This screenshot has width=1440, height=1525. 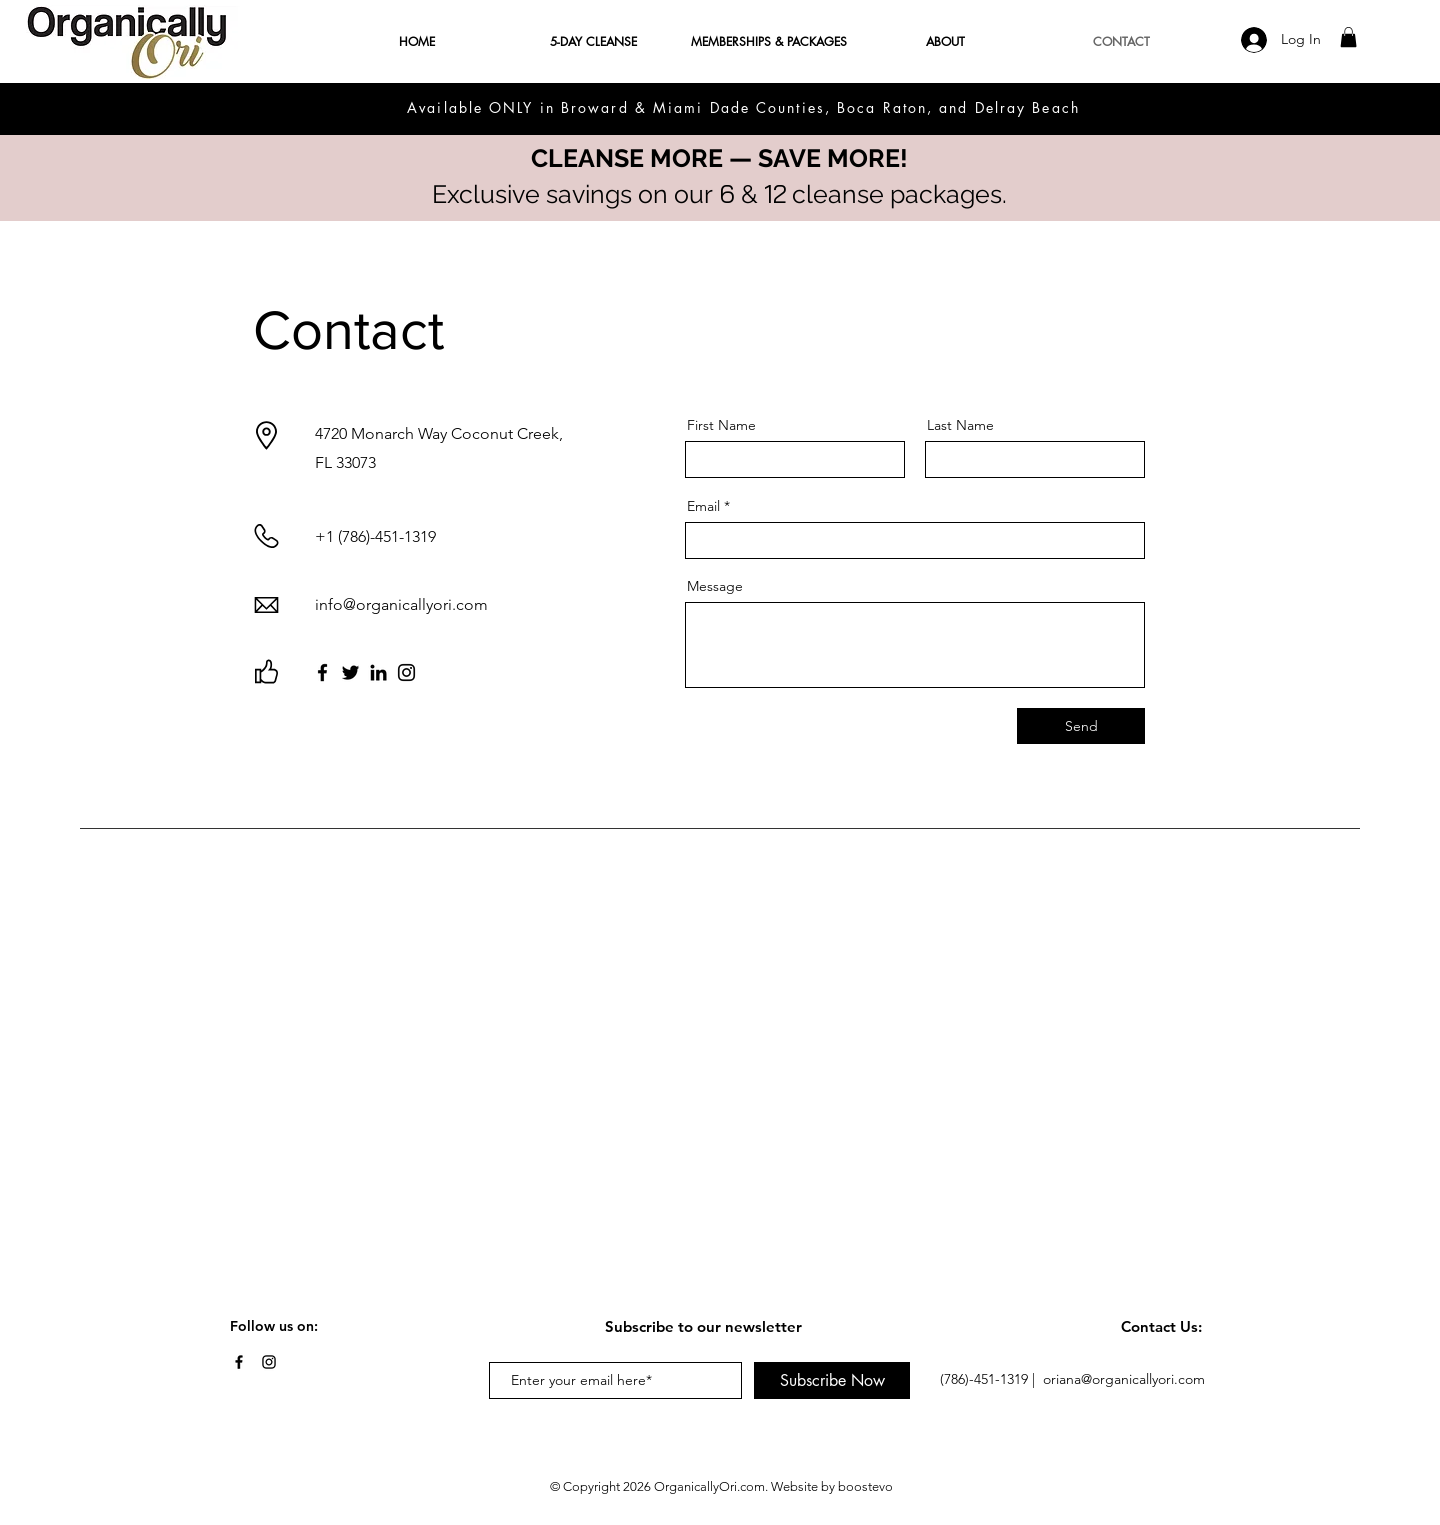 I want to click on [Send], so click(x=1081, y=726).